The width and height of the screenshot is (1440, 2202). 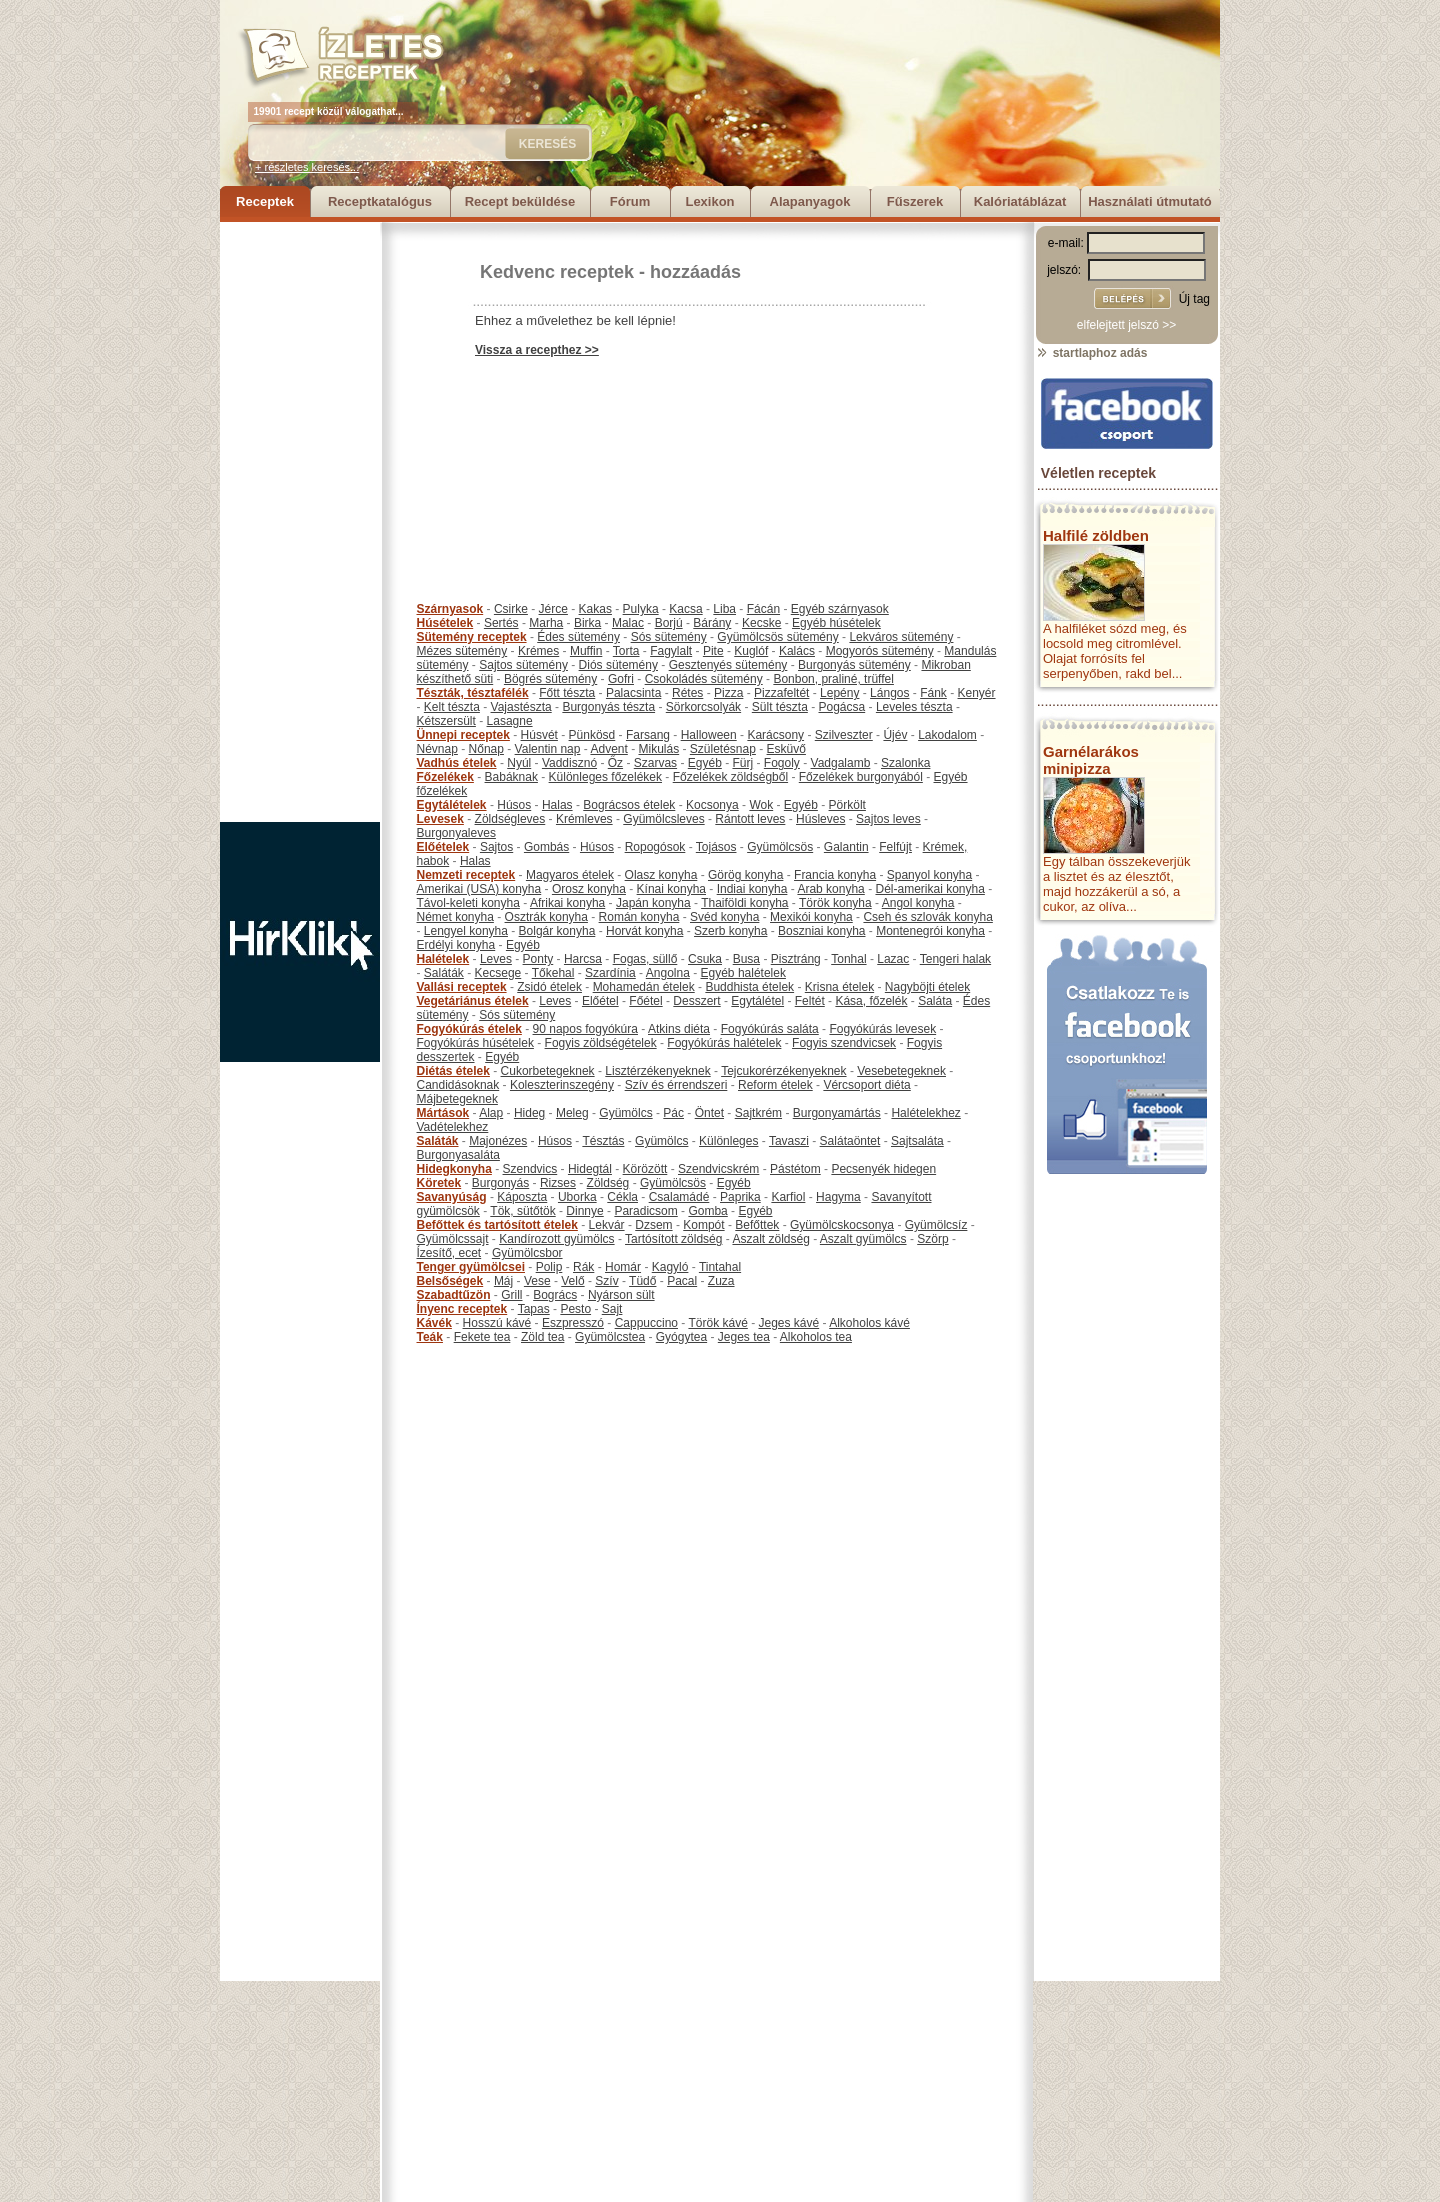 I want to click on Csokoládés sütemény, so click(x=704, y=679).